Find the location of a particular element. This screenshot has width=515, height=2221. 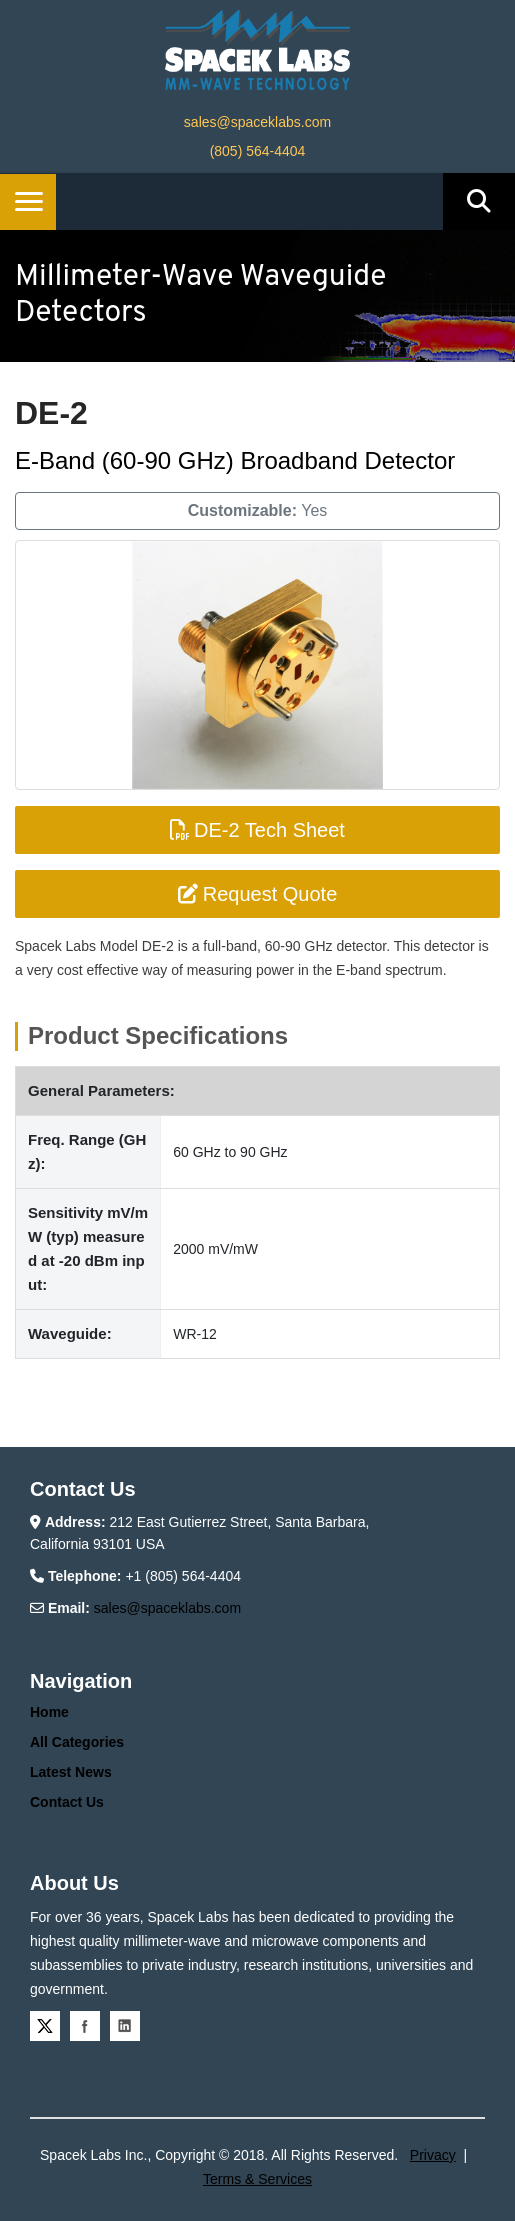

Home is located at coordinates (49, 1712).